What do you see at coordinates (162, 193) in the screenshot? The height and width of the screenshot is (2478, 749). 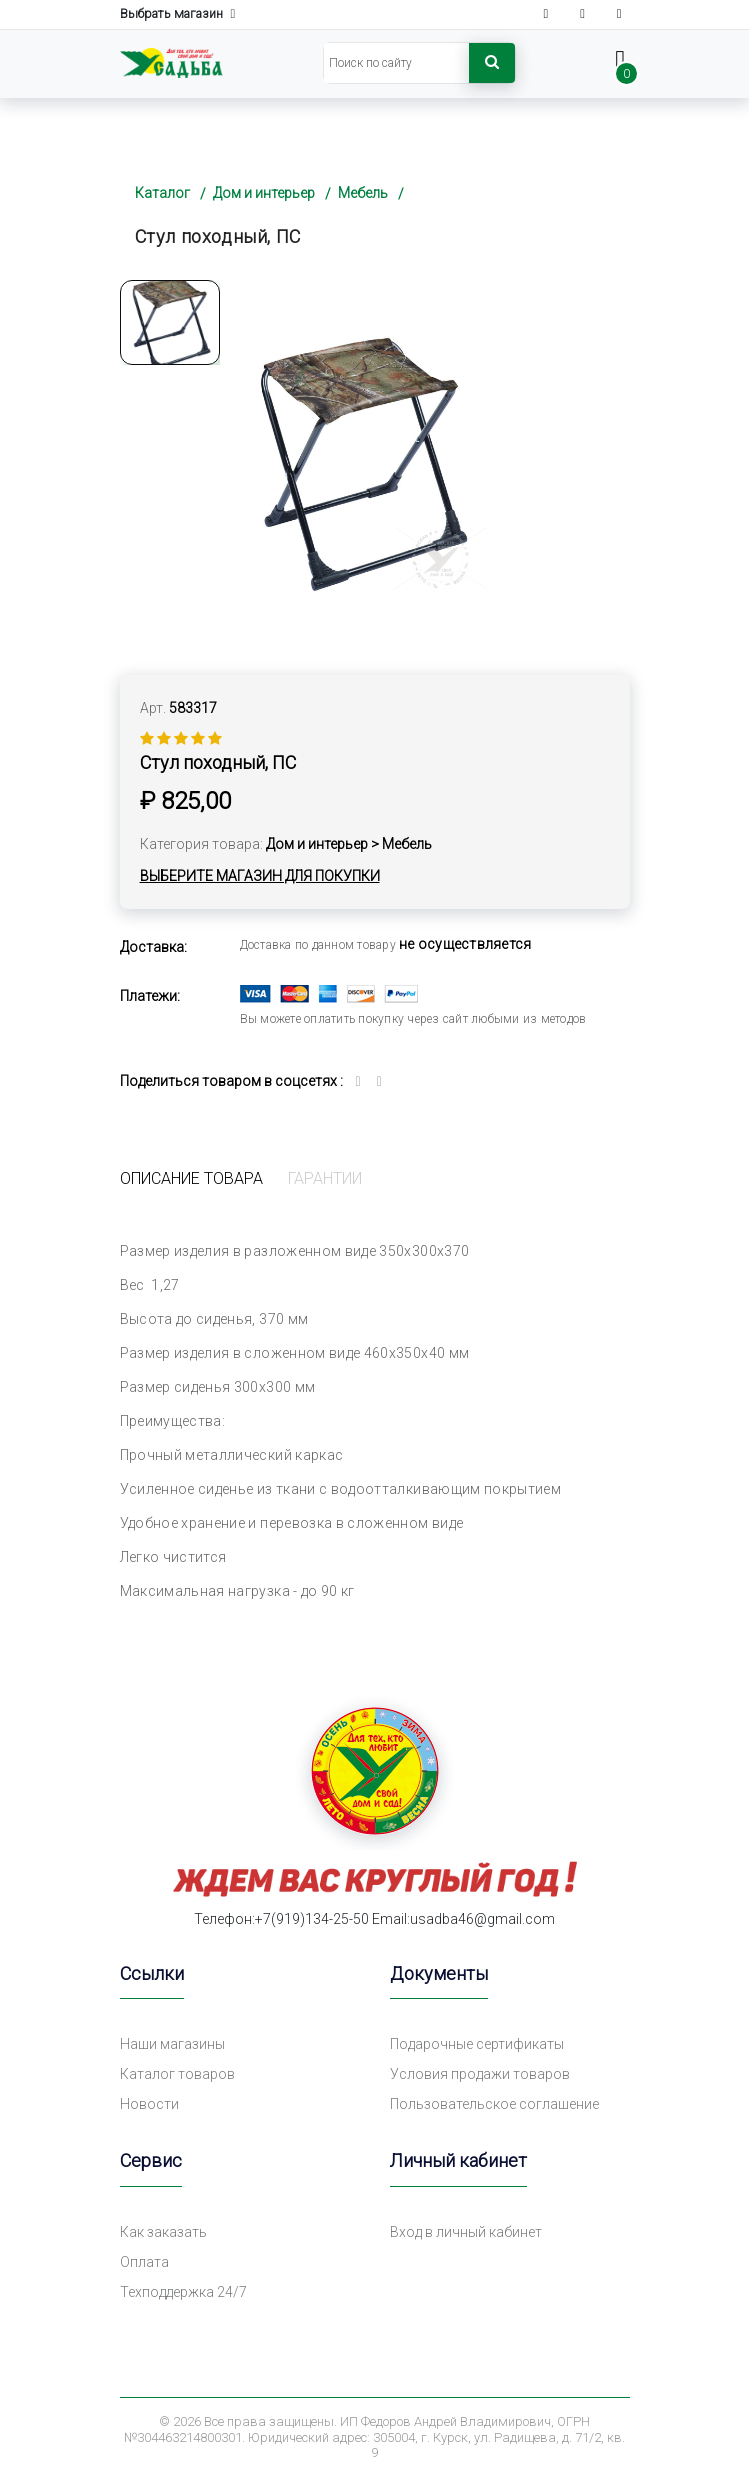 I see `Каталог` at bounding box center [162, 193].